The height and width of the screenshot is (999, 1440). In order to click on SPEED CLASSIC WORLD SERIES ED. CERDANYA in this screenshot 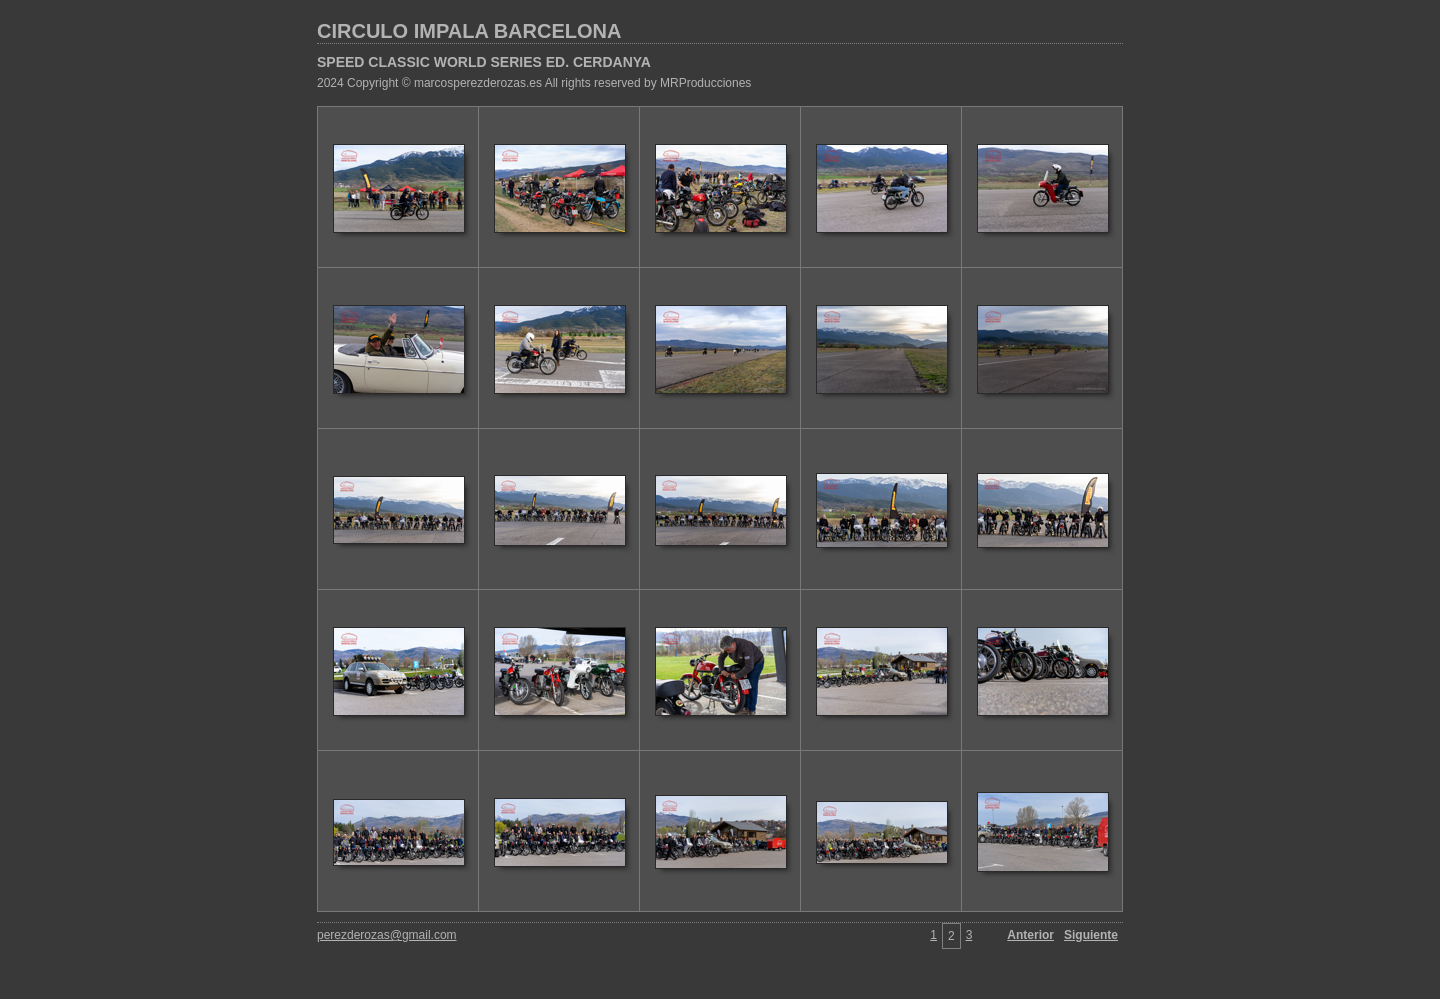, I will do `click(484, 62)`.